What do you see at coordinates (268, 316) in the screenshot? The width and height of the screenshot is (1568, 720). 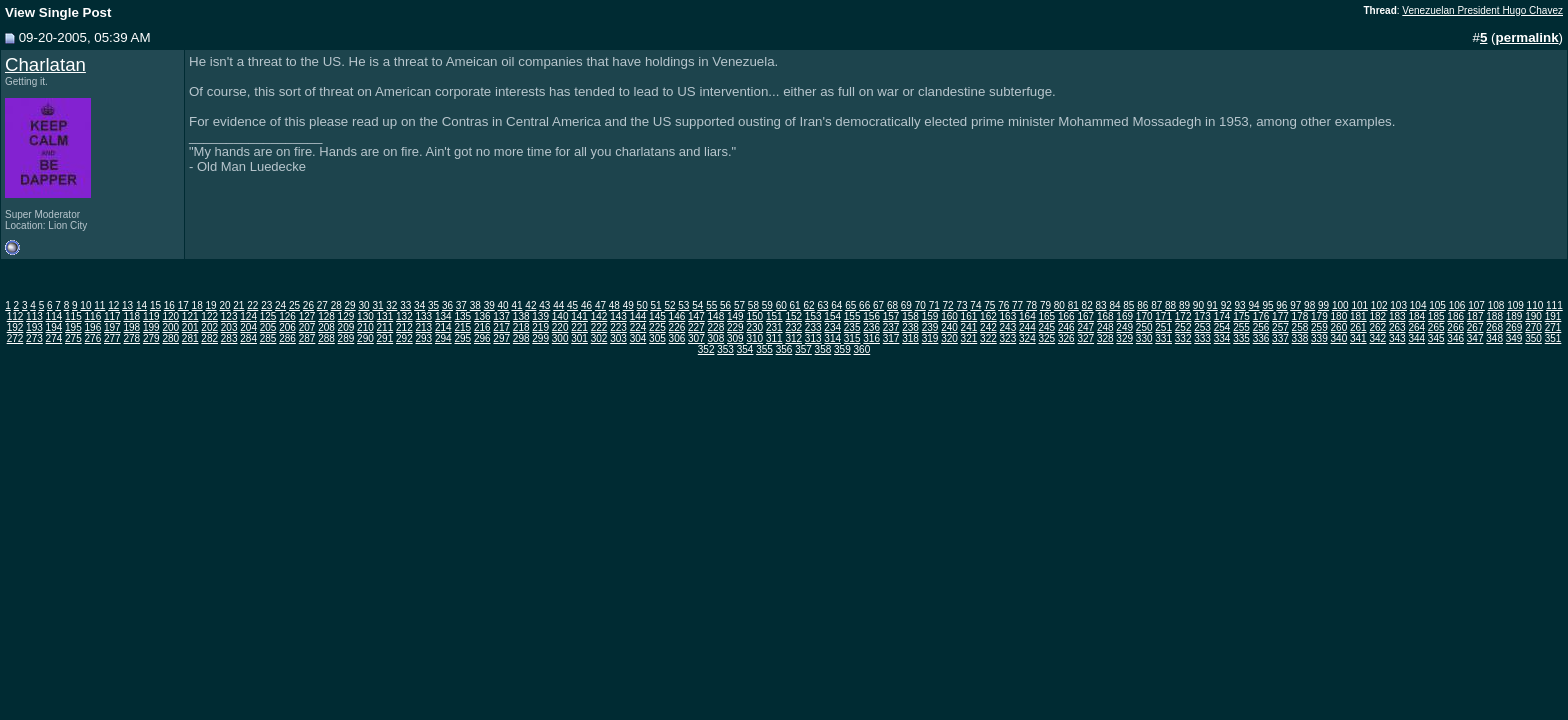 I see `125` at bounding box center [268, 316].